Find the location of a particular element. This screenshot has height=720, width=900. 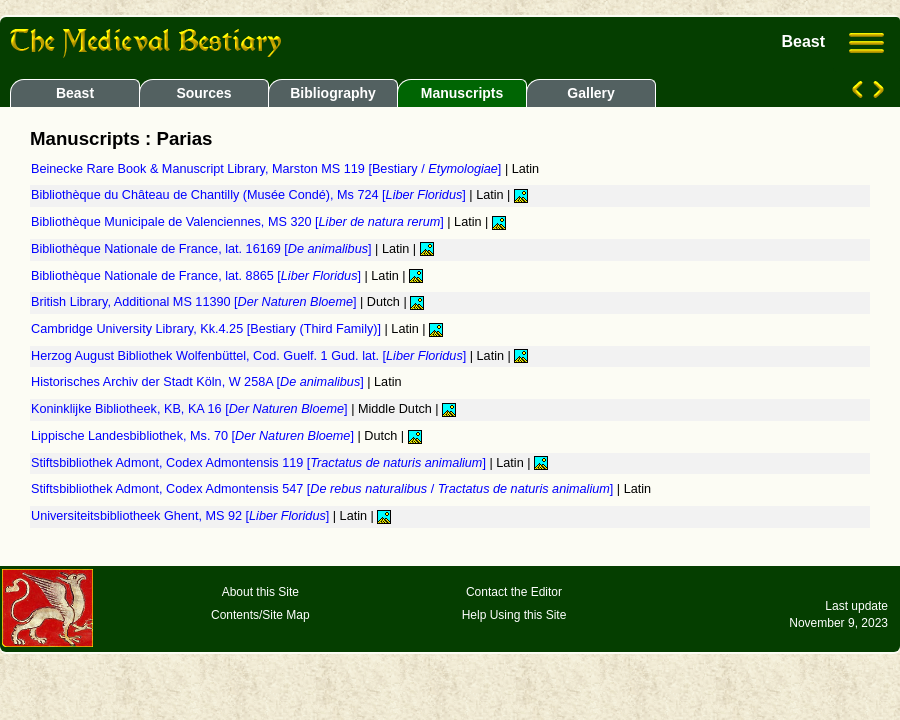

Bibliothèque Nationale de France, lat. 8865 [] is located at coordinates (198, 276).